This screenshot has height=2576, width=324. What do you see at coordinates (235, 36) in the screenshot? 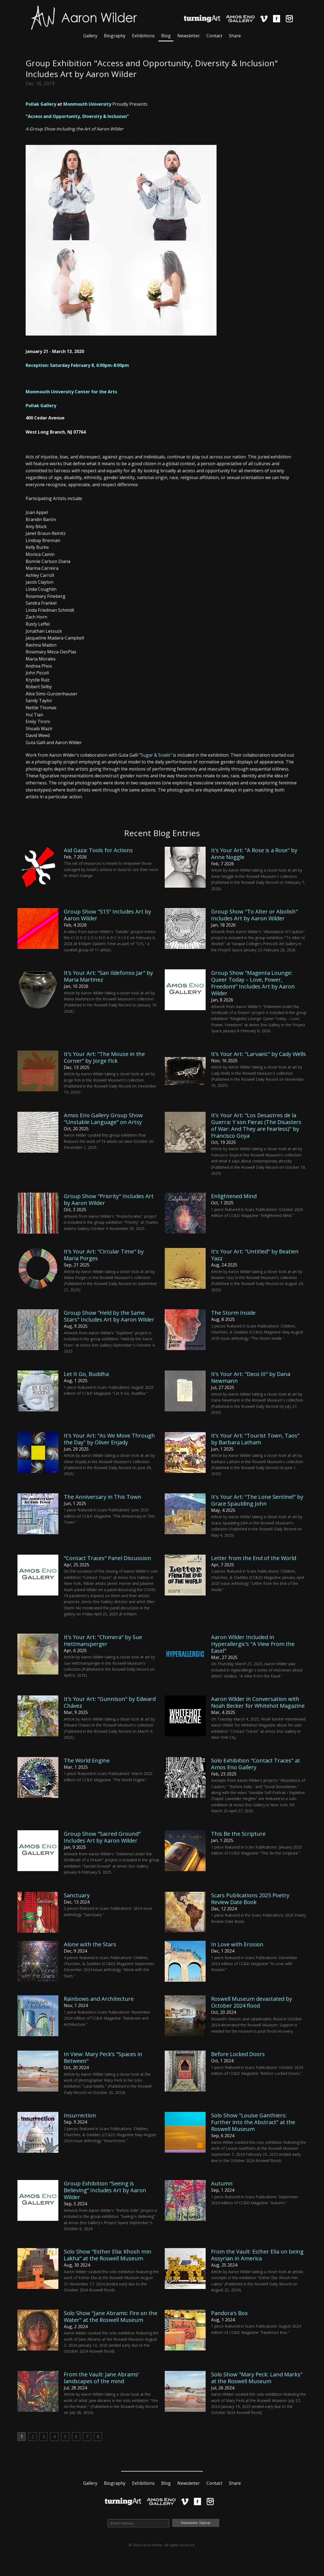
I see `Share` at bounding box center [235, 36].